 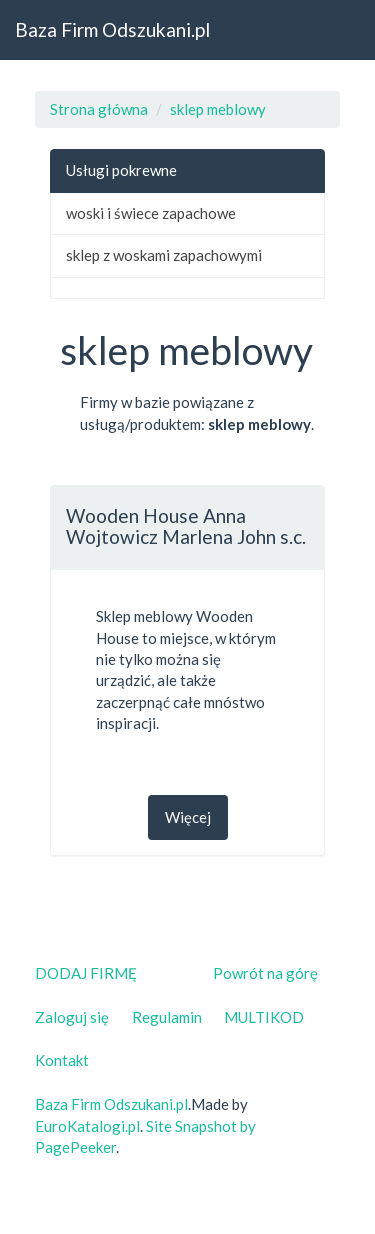 What do you see at coordinates (188, 817) in the screenshot?
I see `Więcej` at bounding box center [188, 817].